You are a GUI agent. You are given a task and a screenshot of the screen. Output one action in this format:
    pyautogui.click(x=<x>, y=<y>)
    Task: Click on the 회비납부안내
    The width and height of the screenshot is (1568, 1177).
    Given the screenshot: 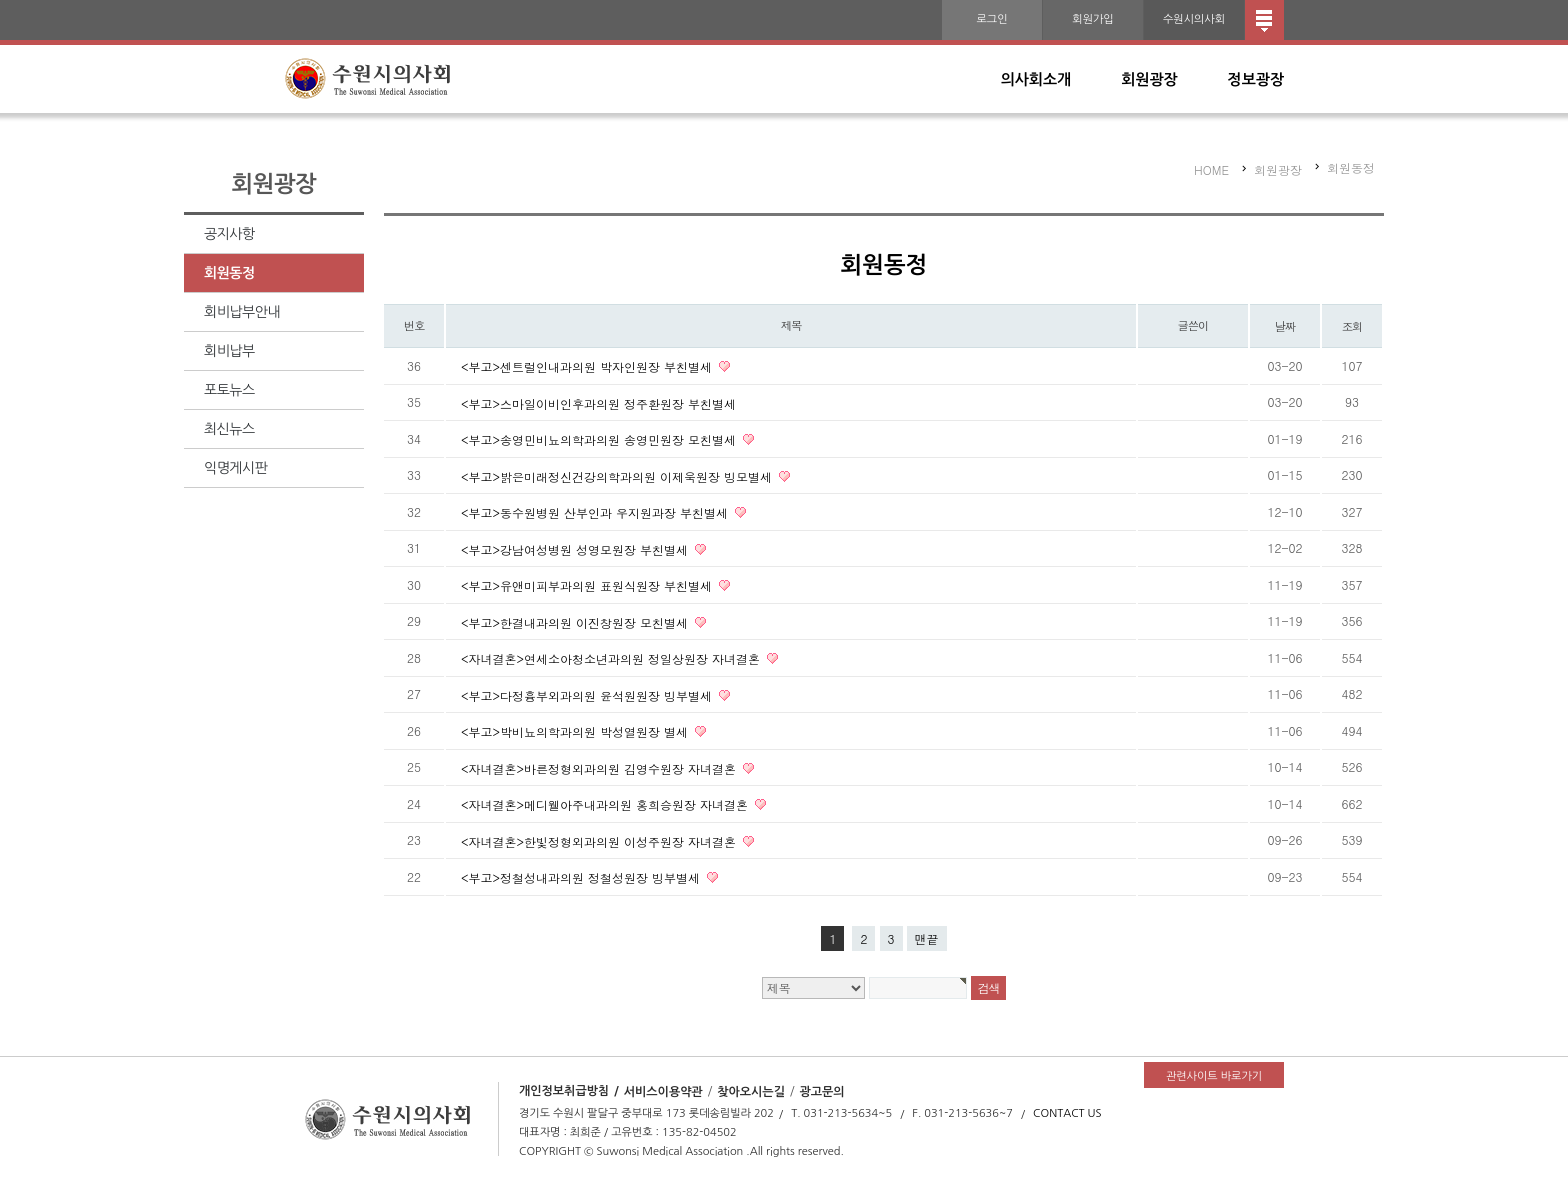 What is the action you would take?
    pyautogui.click(x=242, y=312)
    